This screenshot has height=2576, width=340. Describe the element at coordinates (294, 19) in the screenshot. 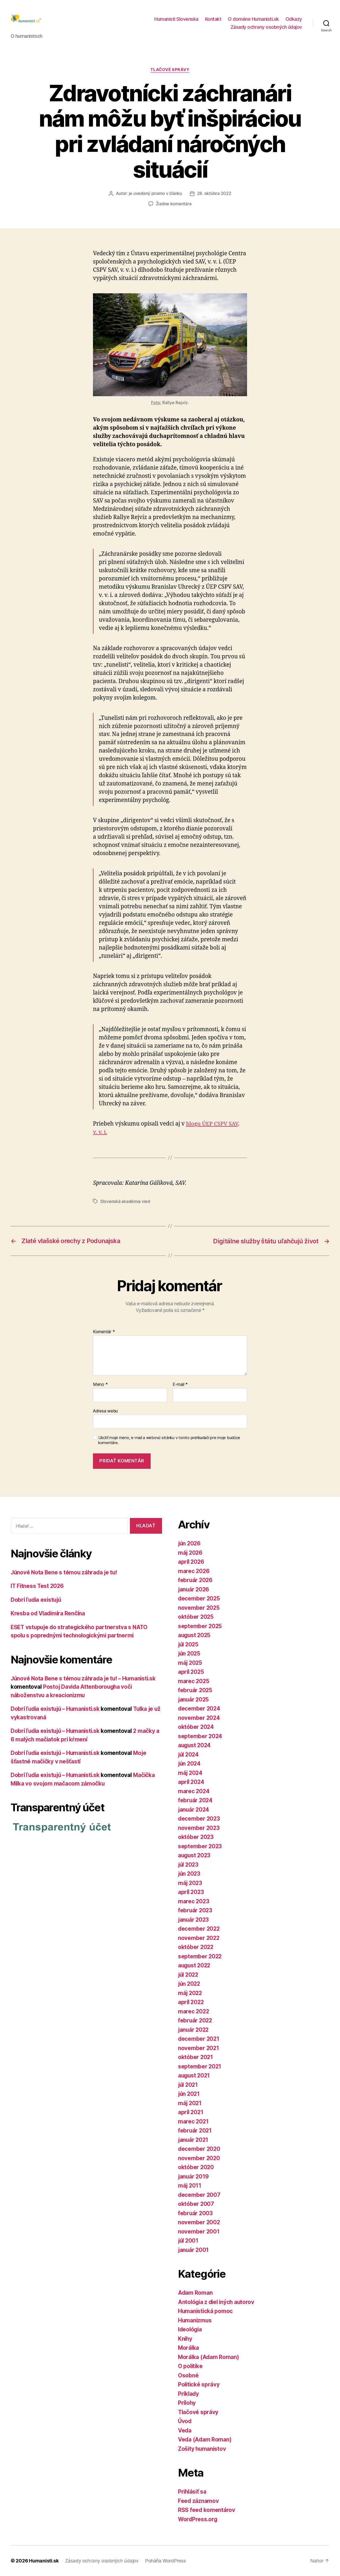

I see `Odkazy` at that location.